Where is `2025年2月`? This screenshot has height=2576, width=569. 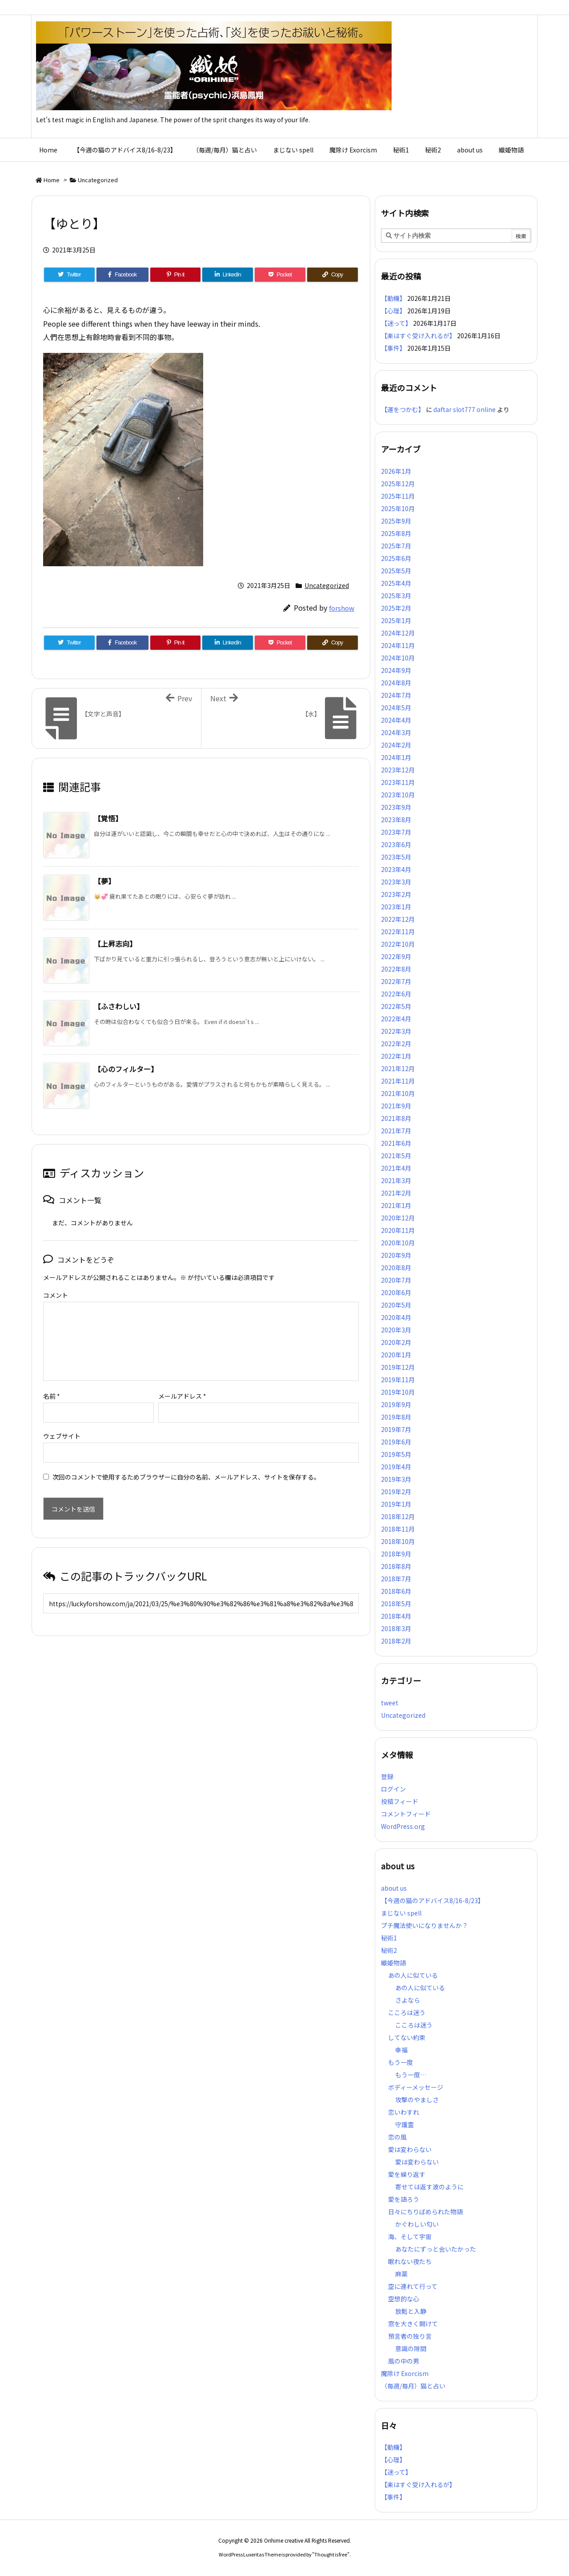 2025年2月 is located at coordinates (396, 608).